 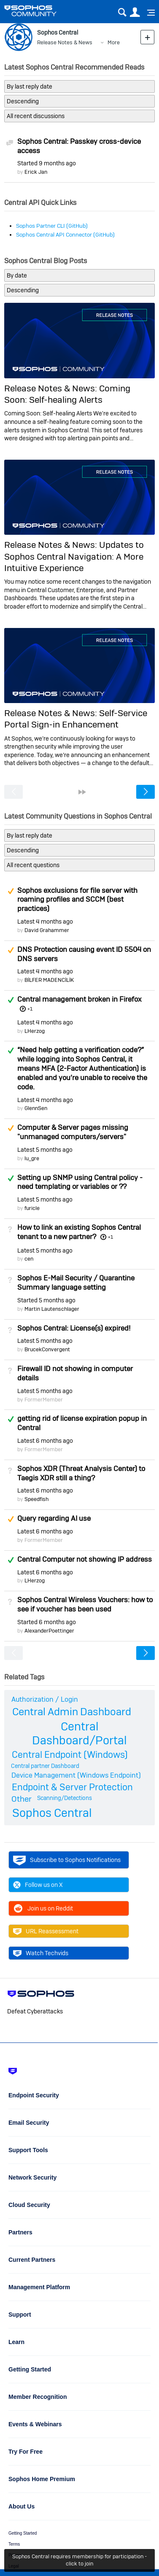 I want to click on Central Admin Dashboard, so click(x=71, y=1711).